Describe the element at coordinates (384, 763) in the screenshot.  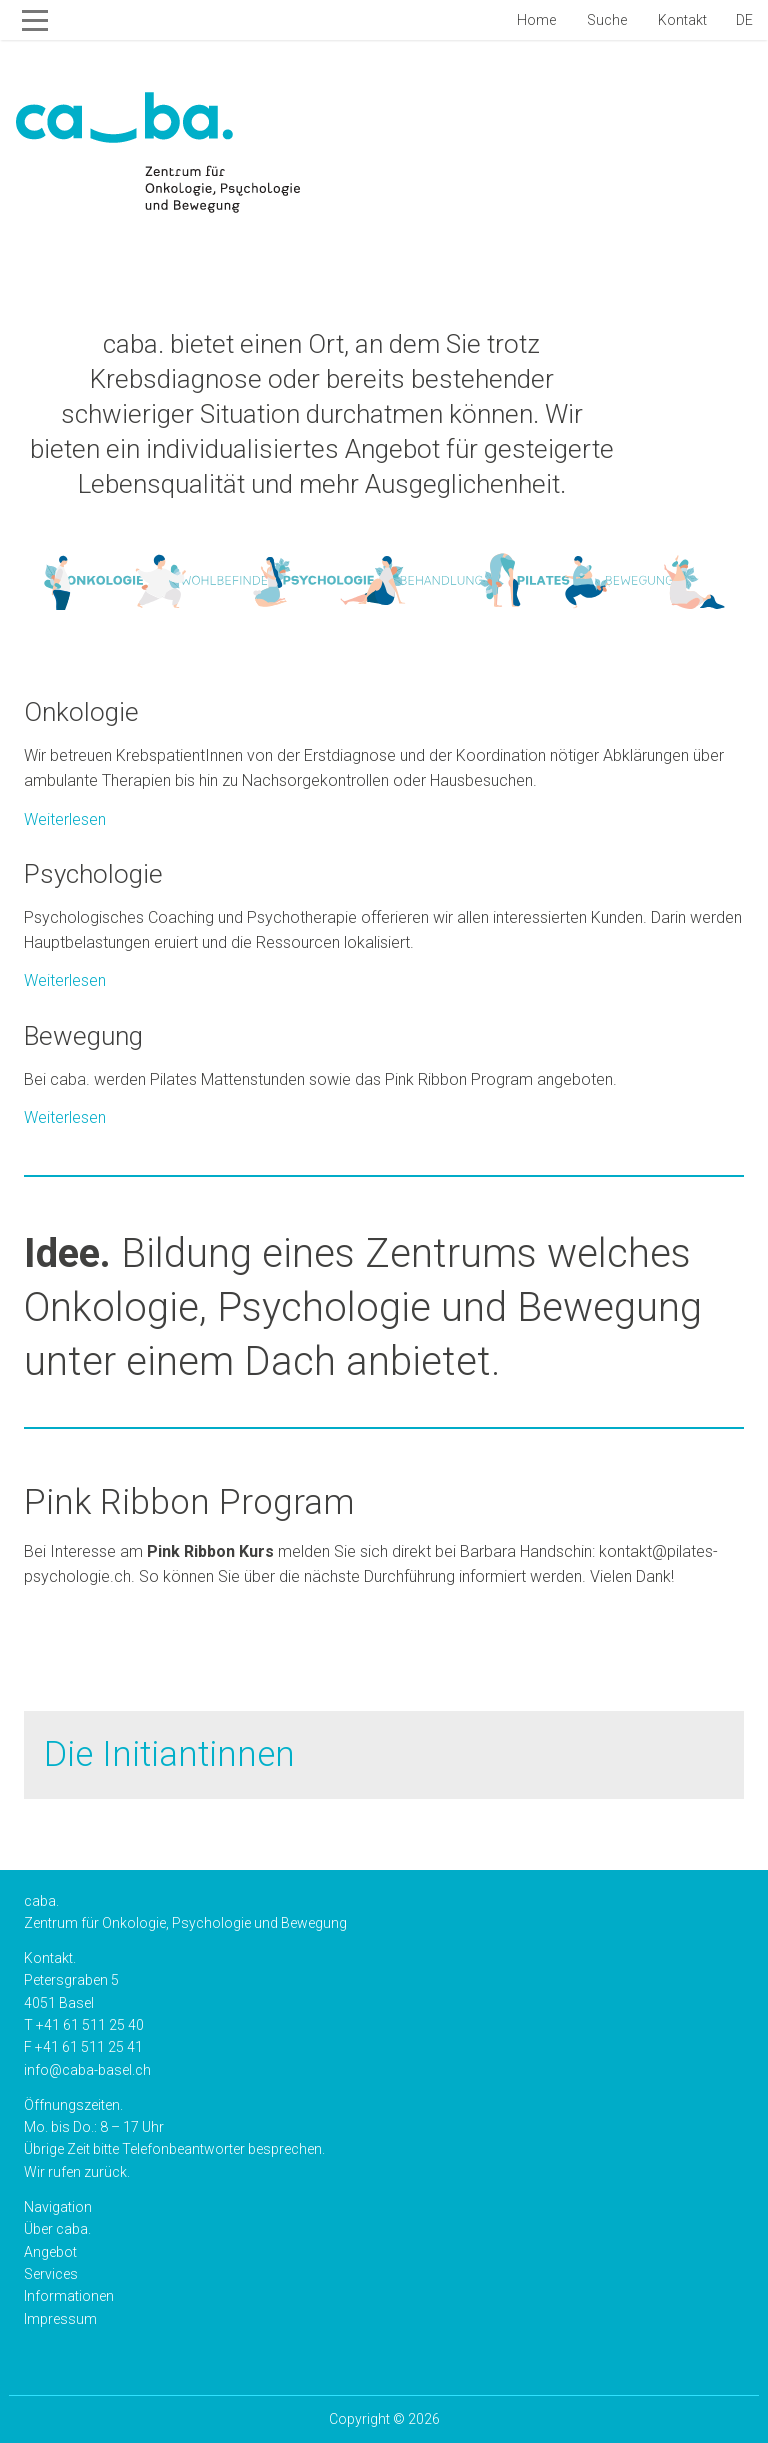
I see `Weiterlesen` at that location.